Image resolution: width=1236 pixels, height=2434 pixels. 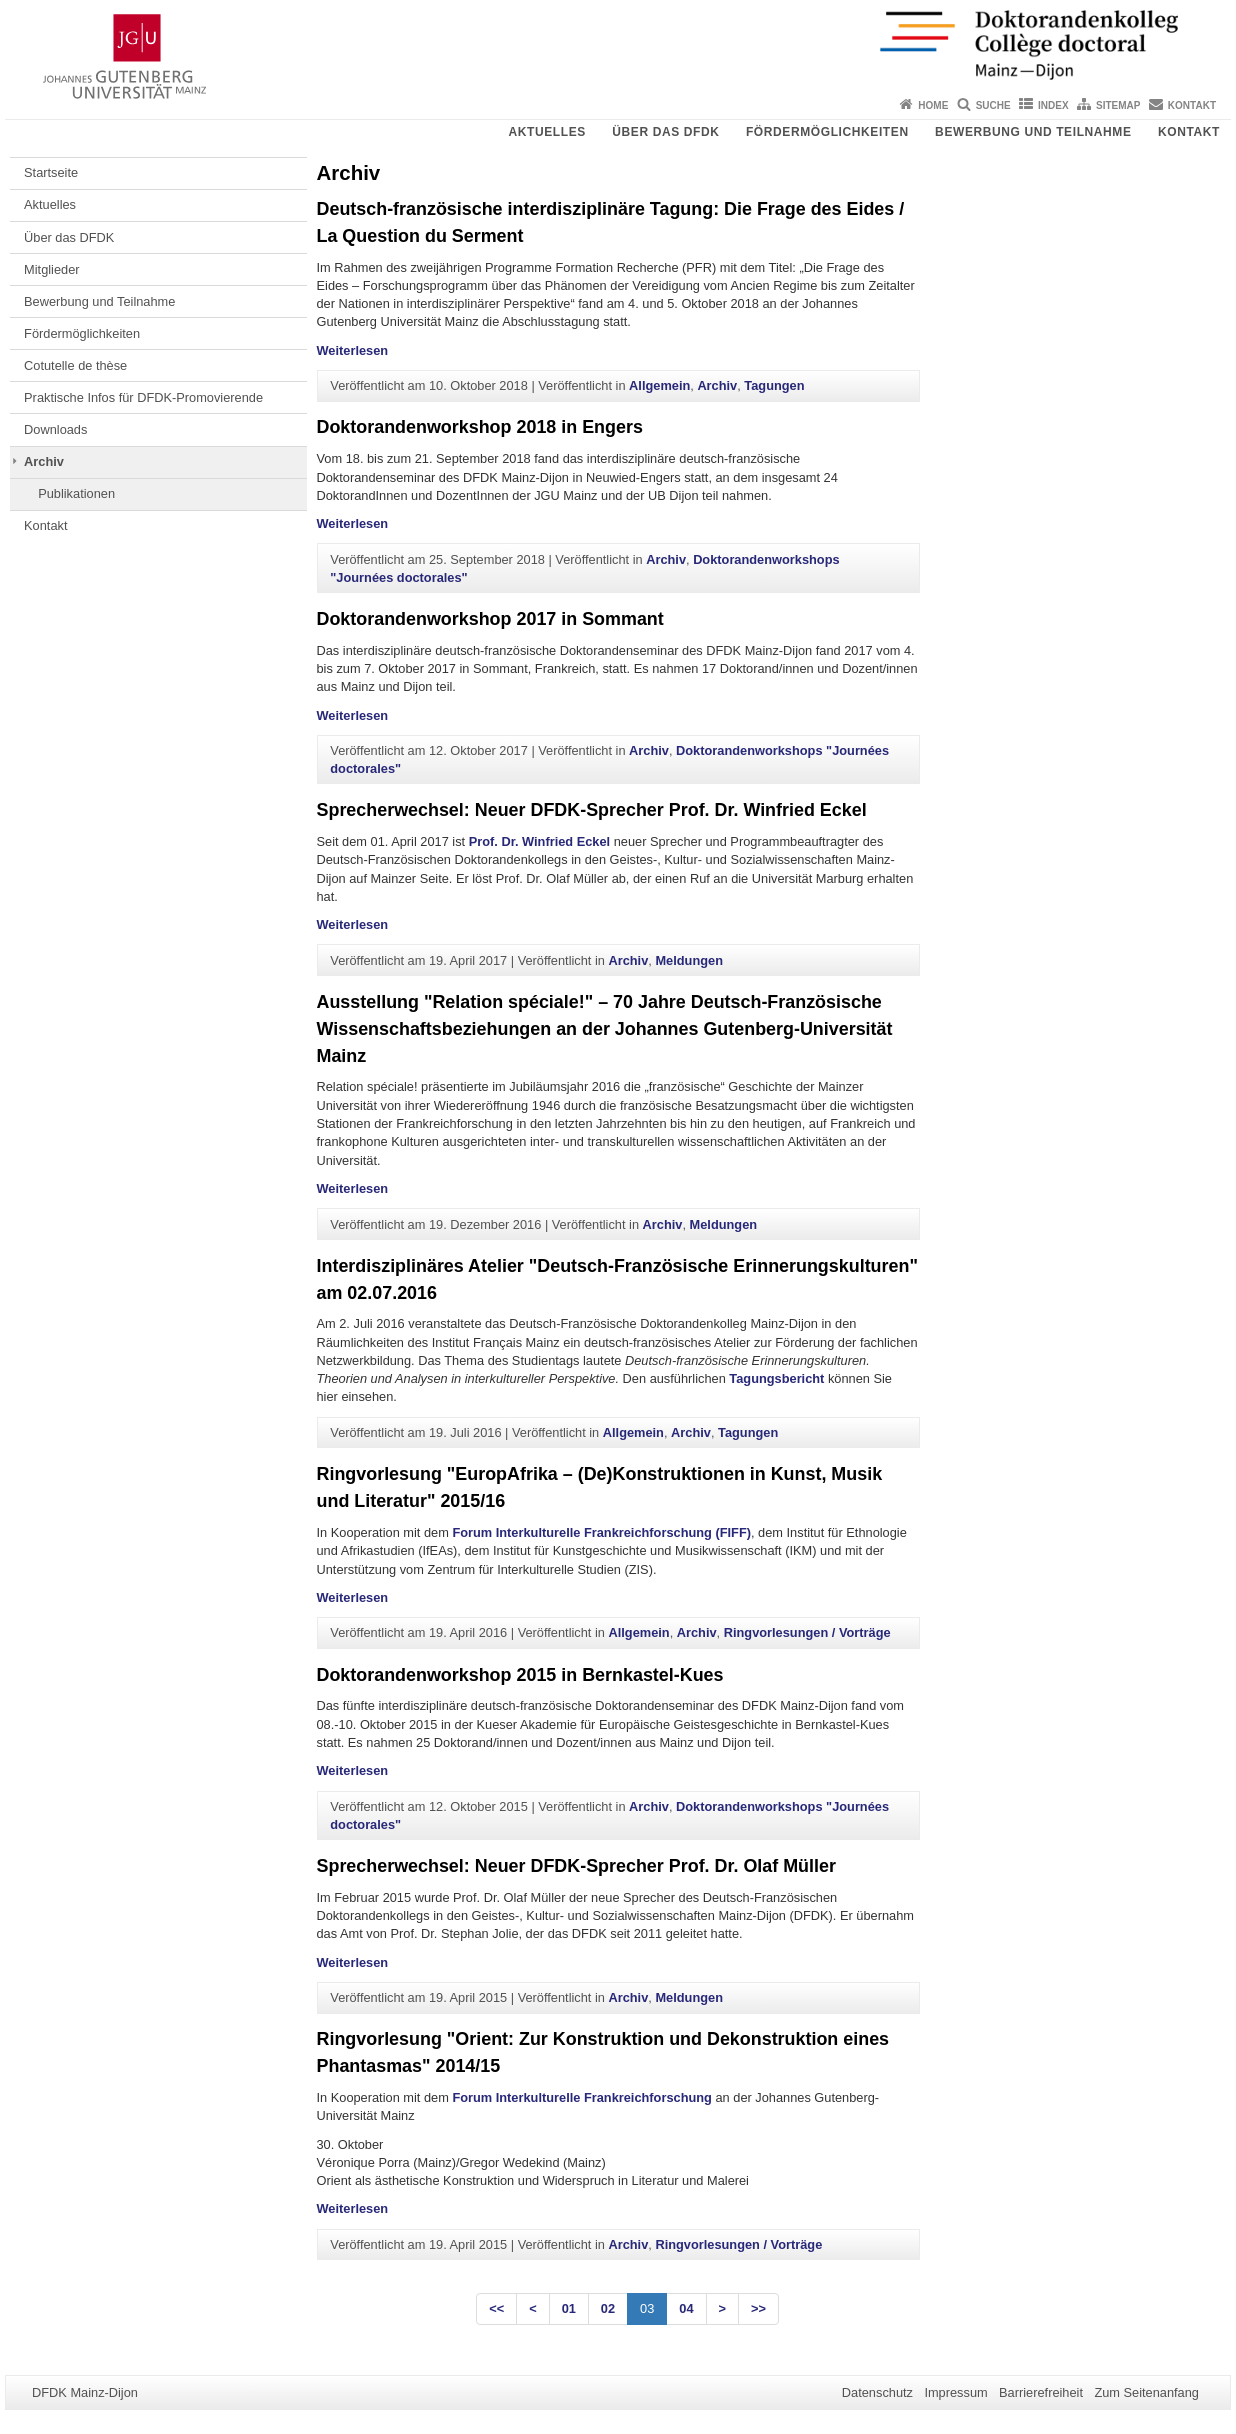 I want to click on Prof. Dr. Winfried Eckel, so click(x=541, y=841).